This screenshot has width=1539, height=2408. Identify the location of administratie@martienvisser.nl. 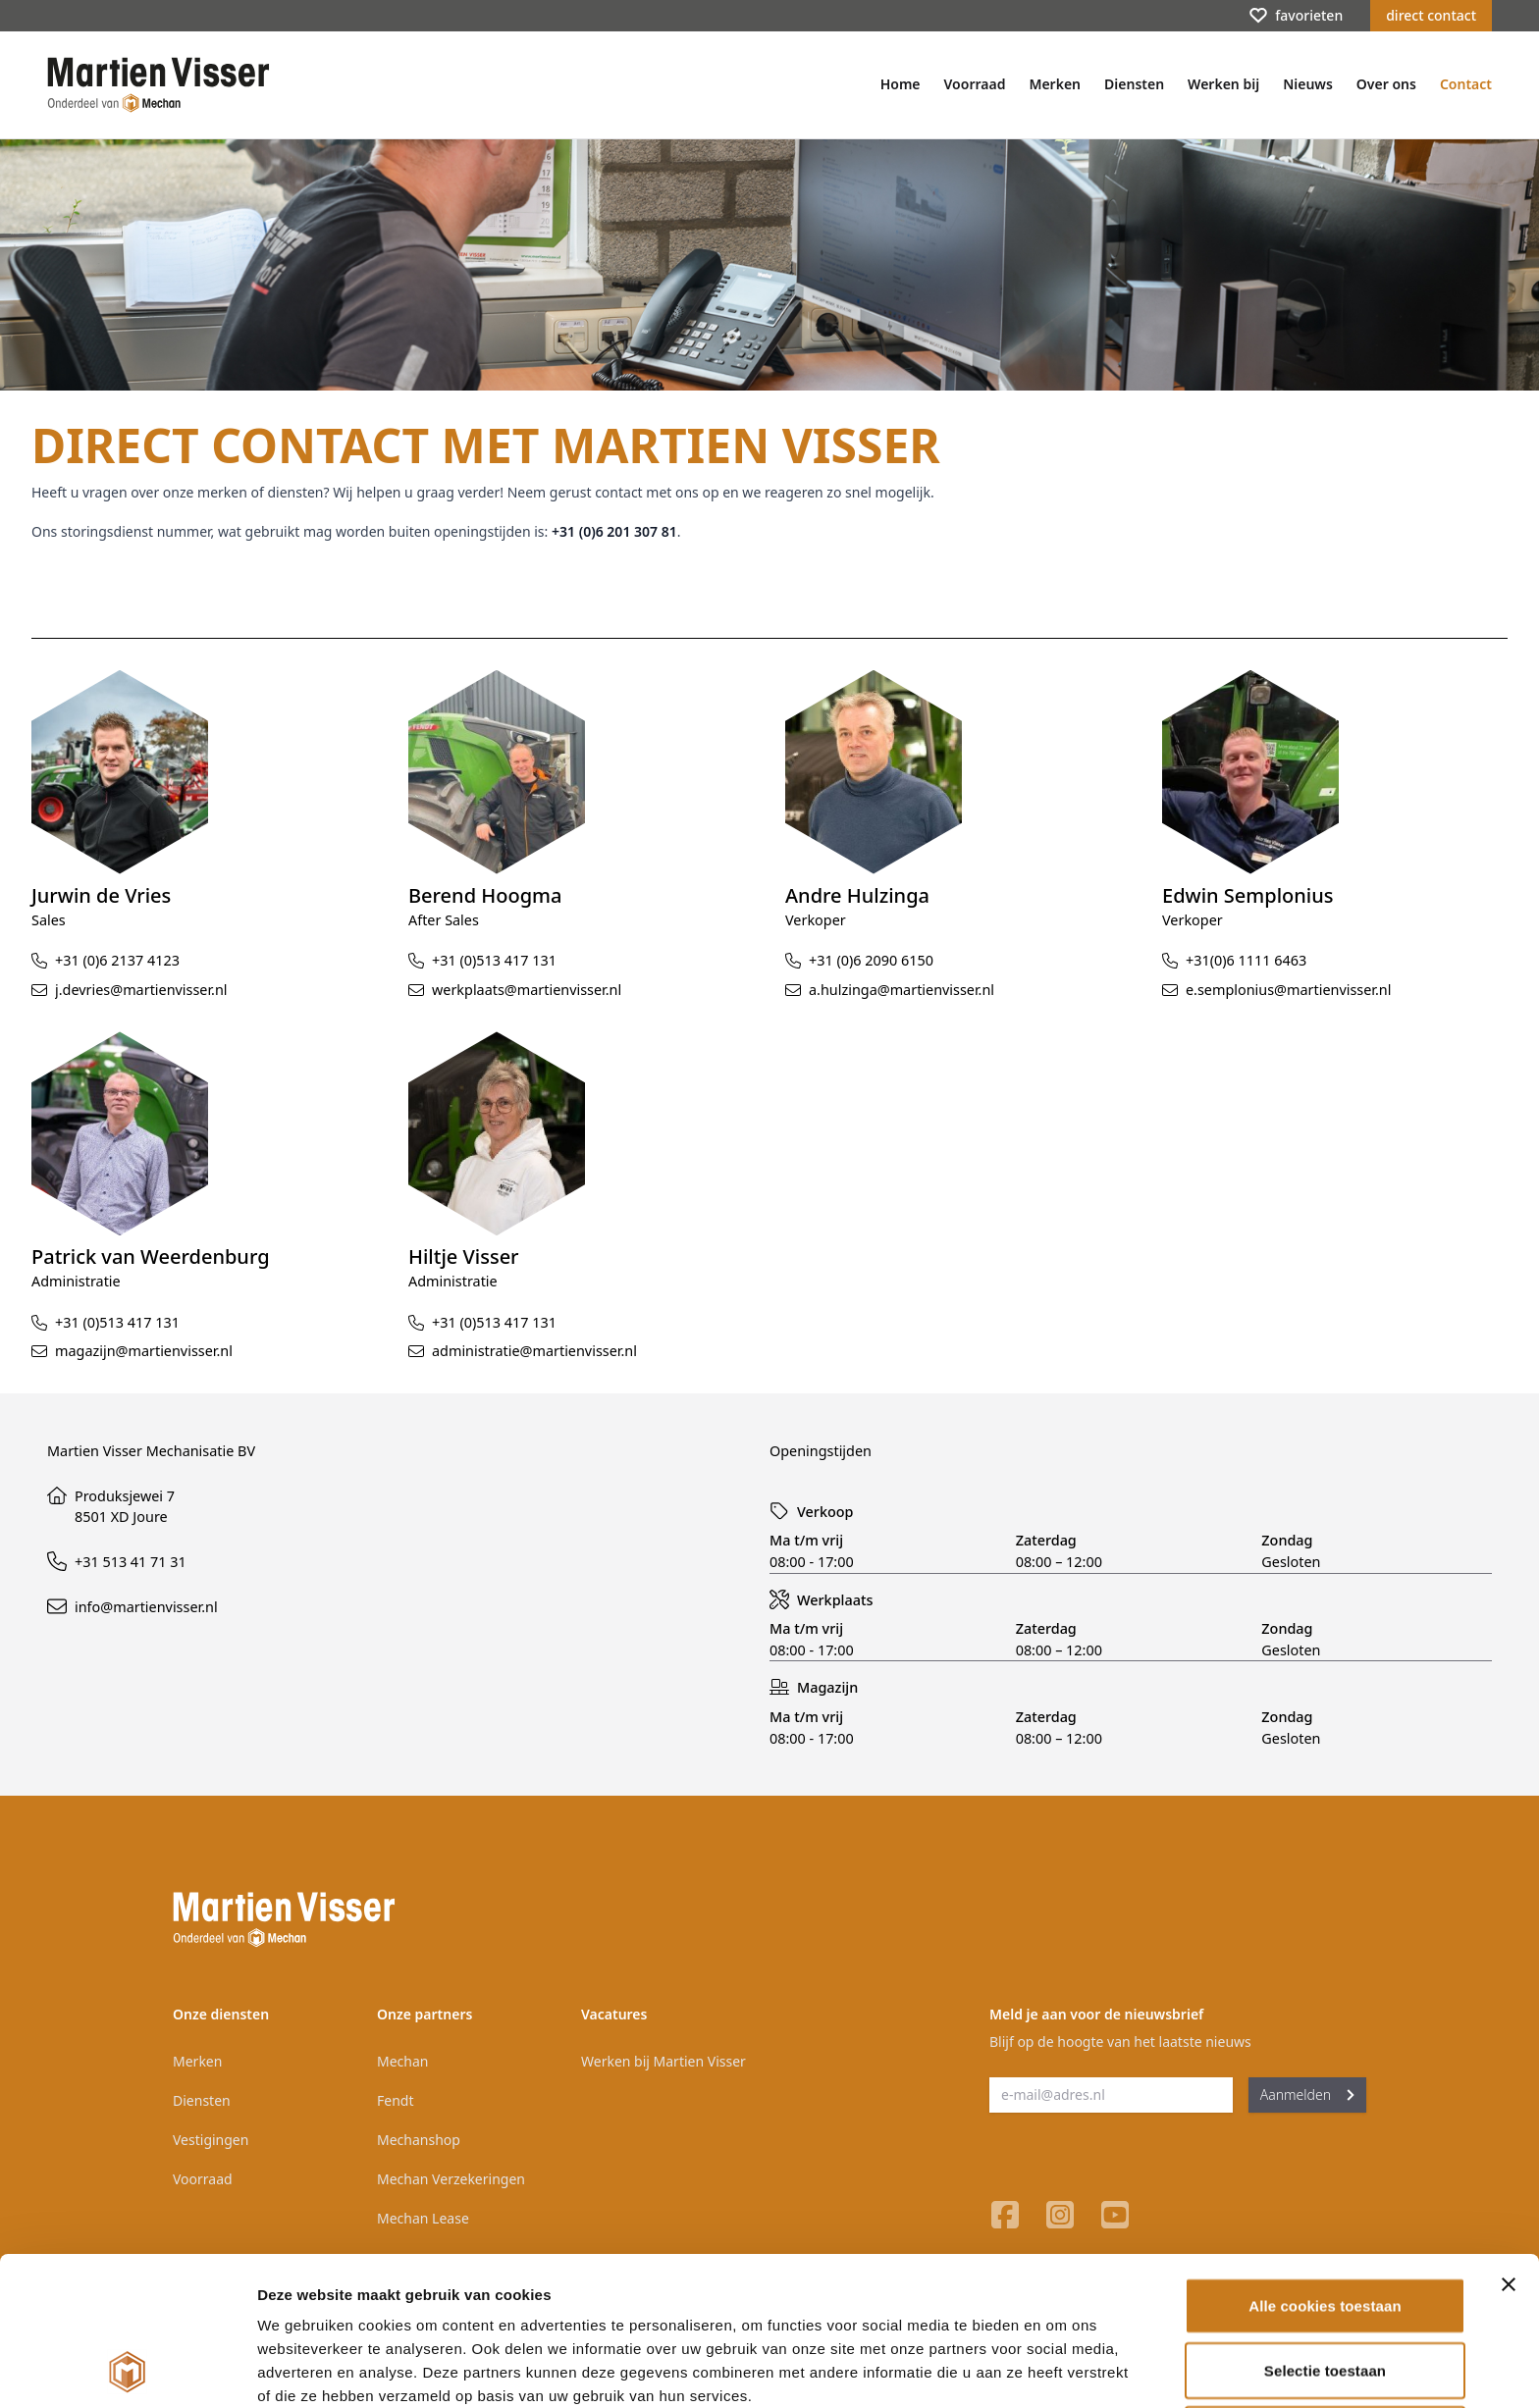
(534, 1350).